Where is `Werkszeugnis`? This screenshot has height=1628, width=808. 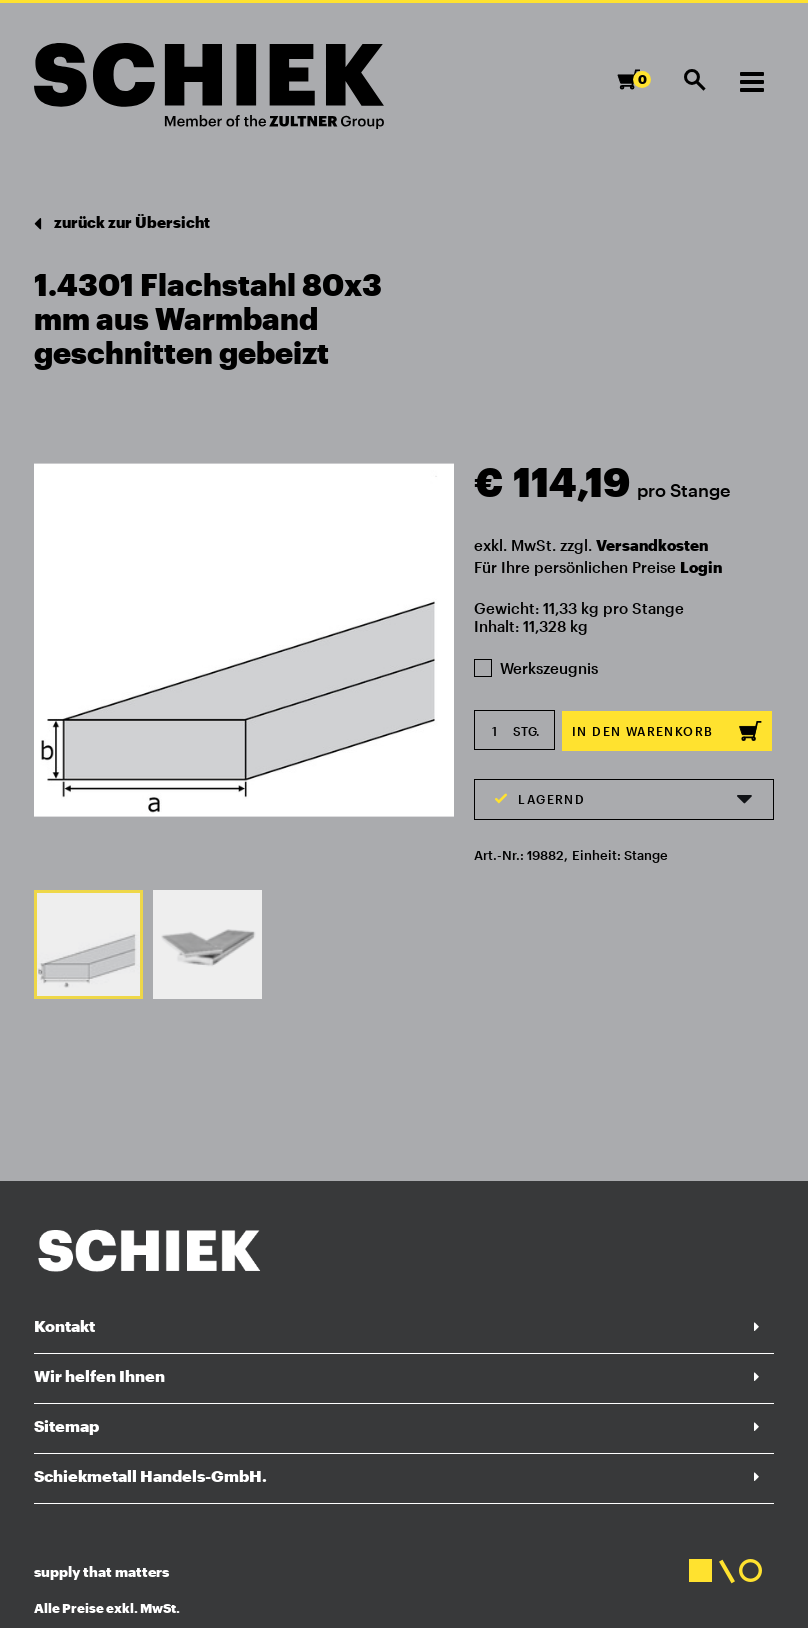 Werkszeugnis is located at coordinates (536, 668).